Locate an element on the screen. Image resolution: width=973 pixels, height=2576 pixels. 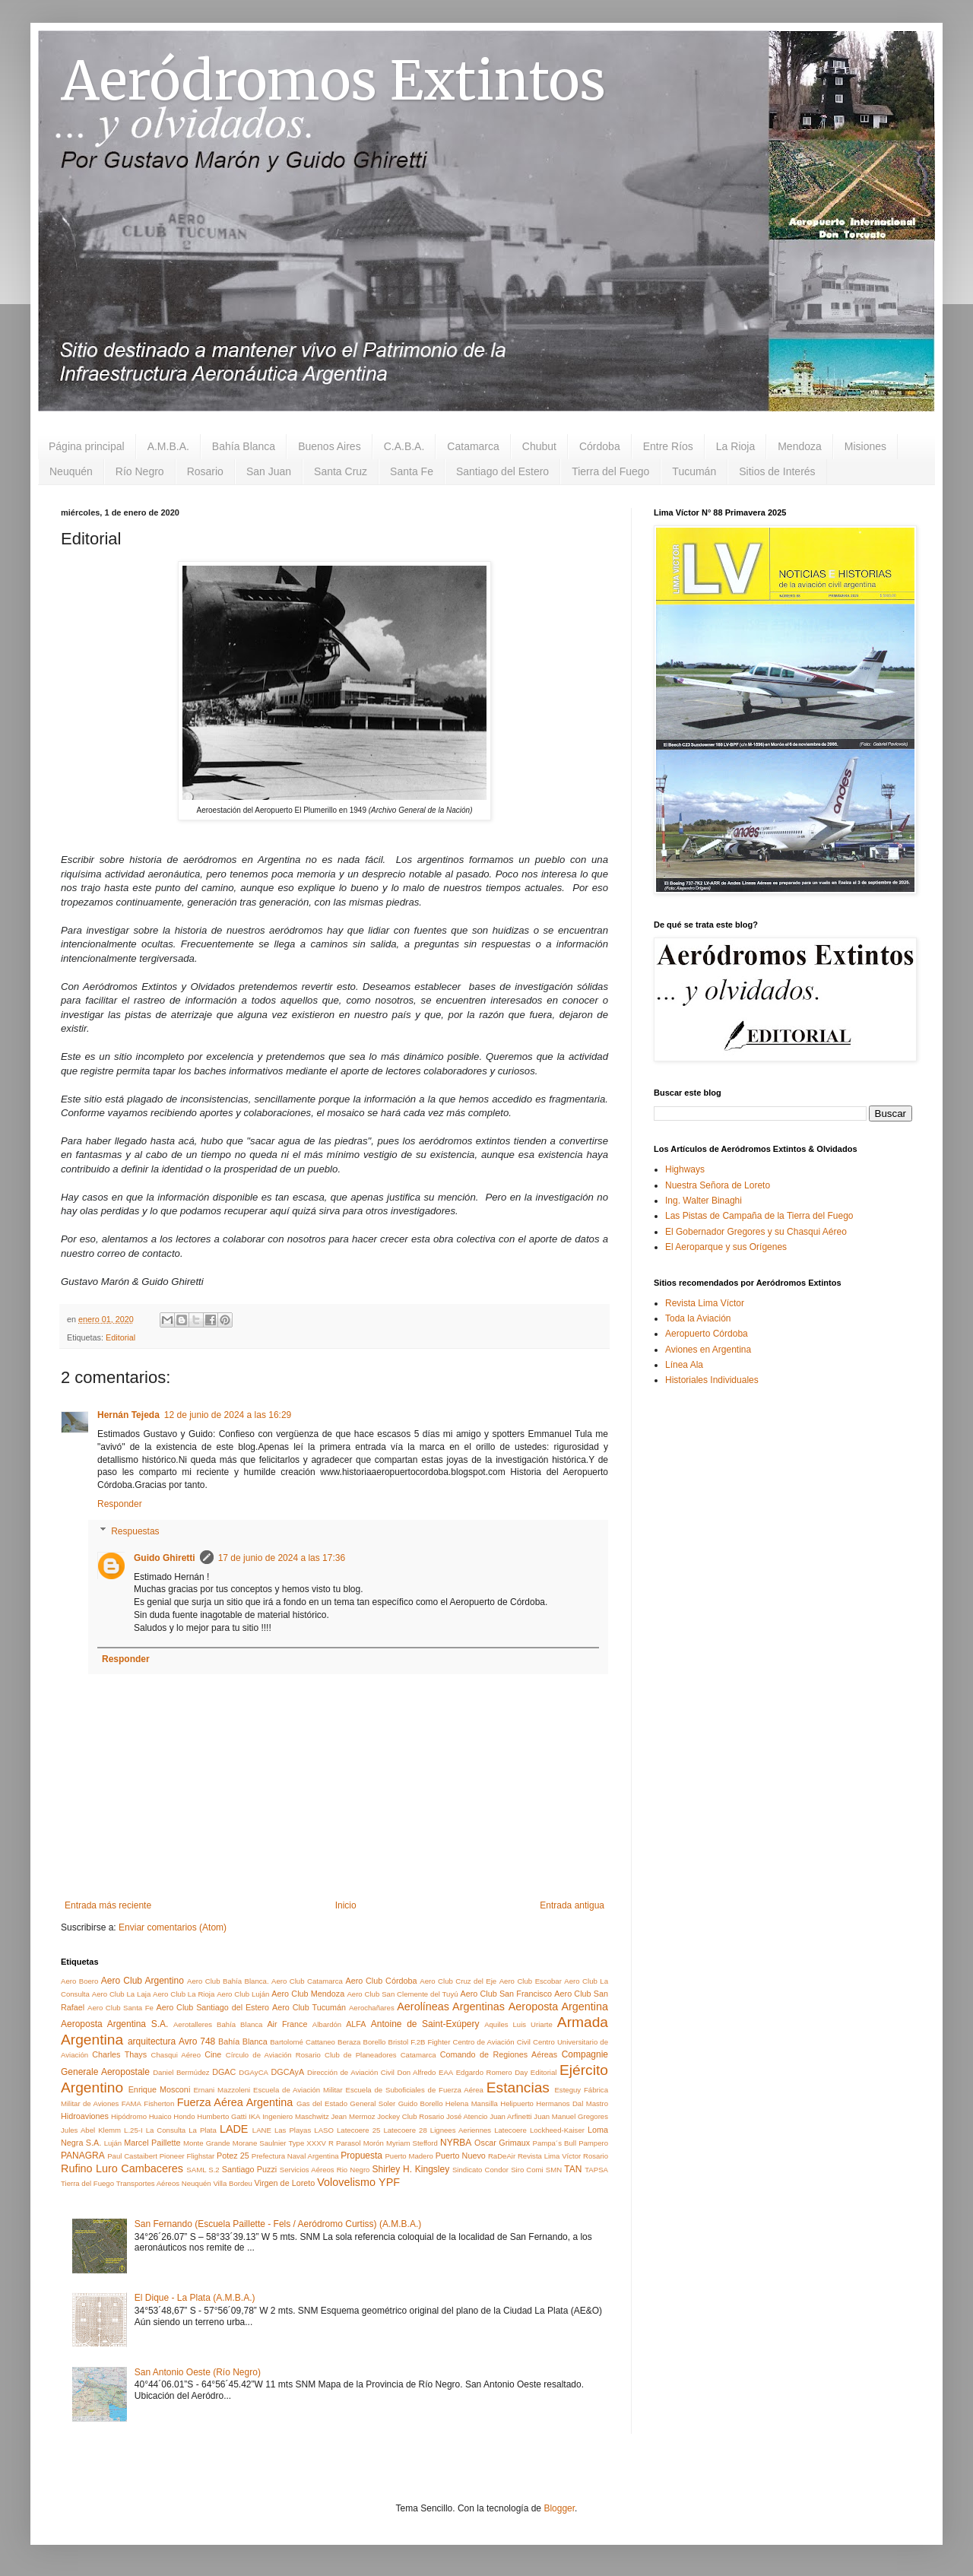
Estancias is located at coordinates (518, 2087).